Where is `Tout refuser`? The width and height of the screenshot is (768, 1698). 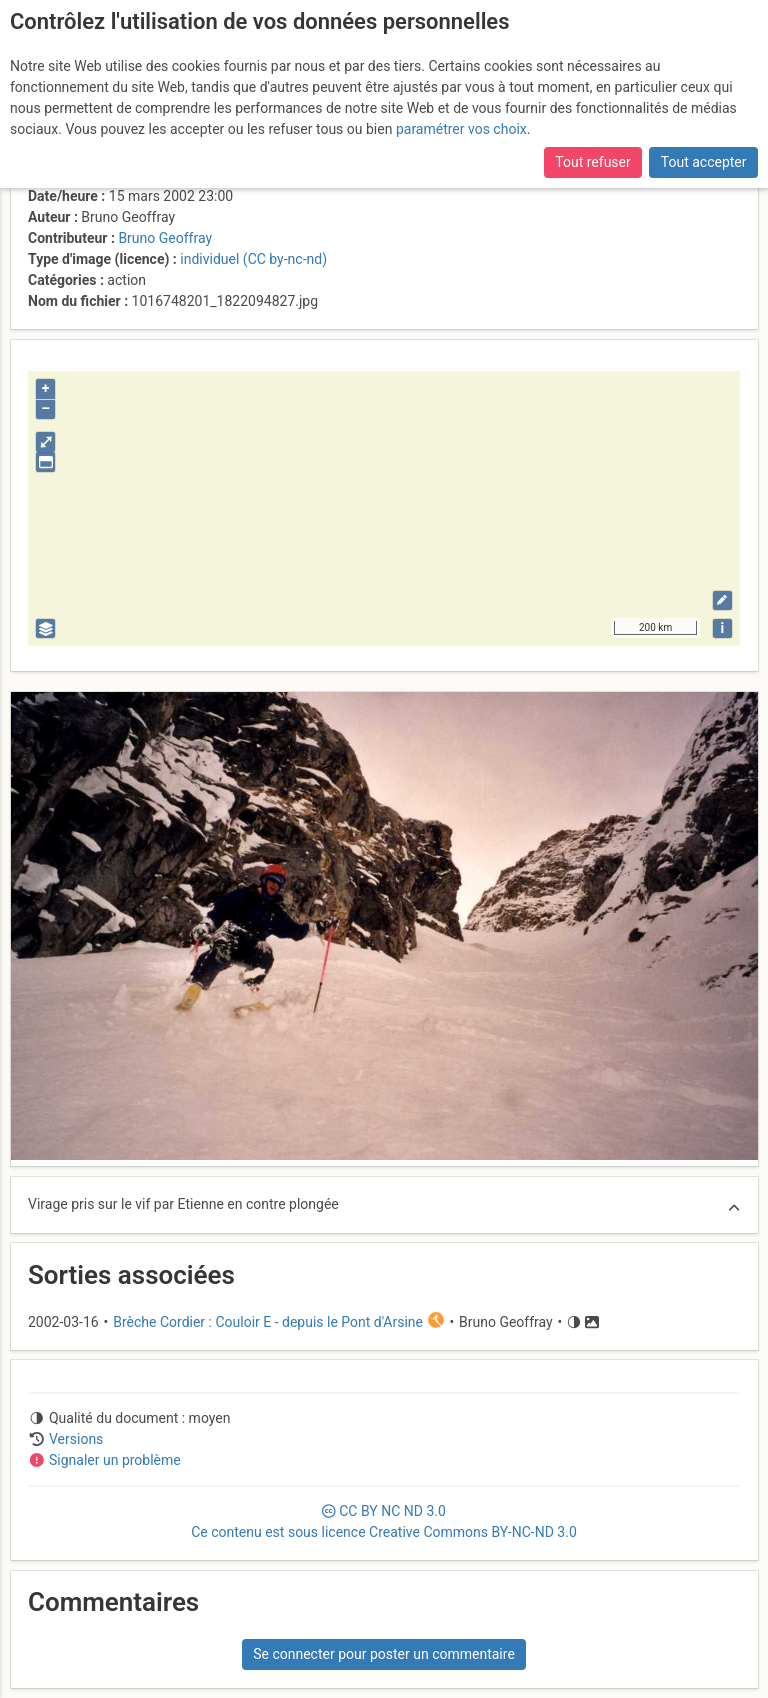
Tout refuser is located at coordinates (592, 162).